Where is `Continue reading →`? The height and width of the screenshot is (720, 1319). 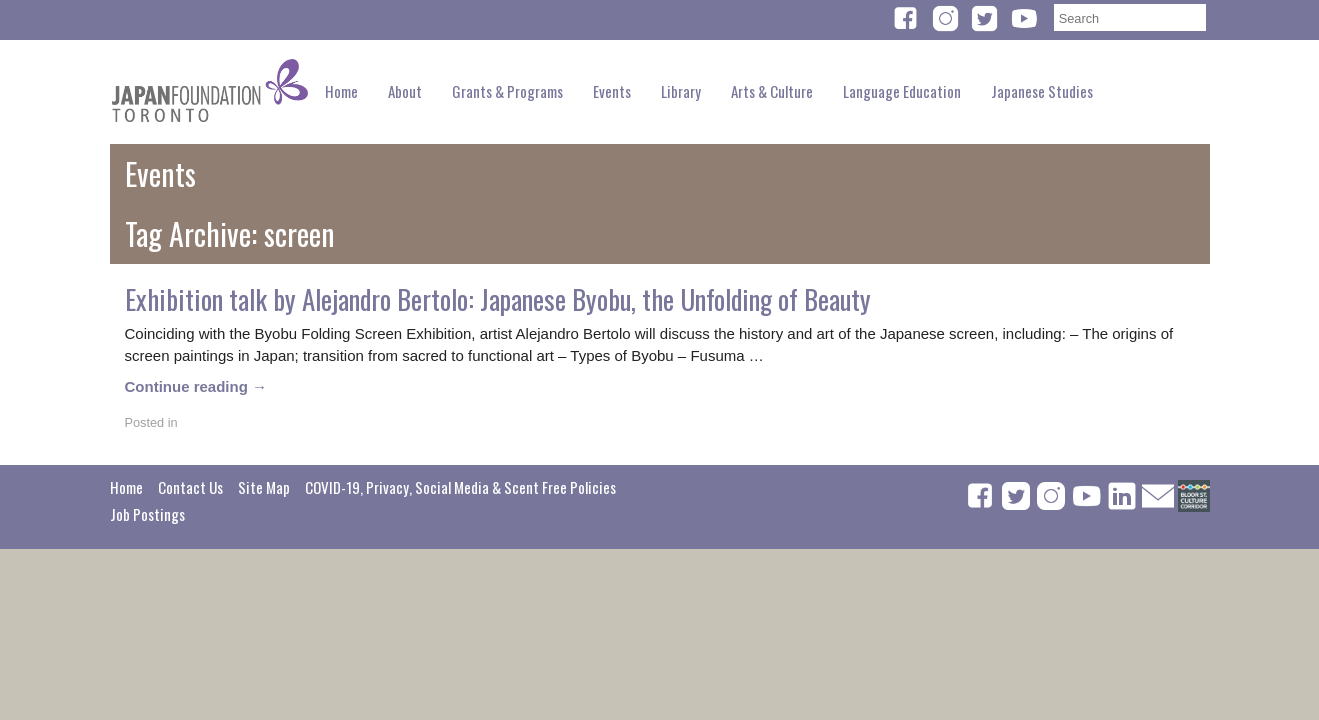 Continue reading → is located at coordinates (196, 386).